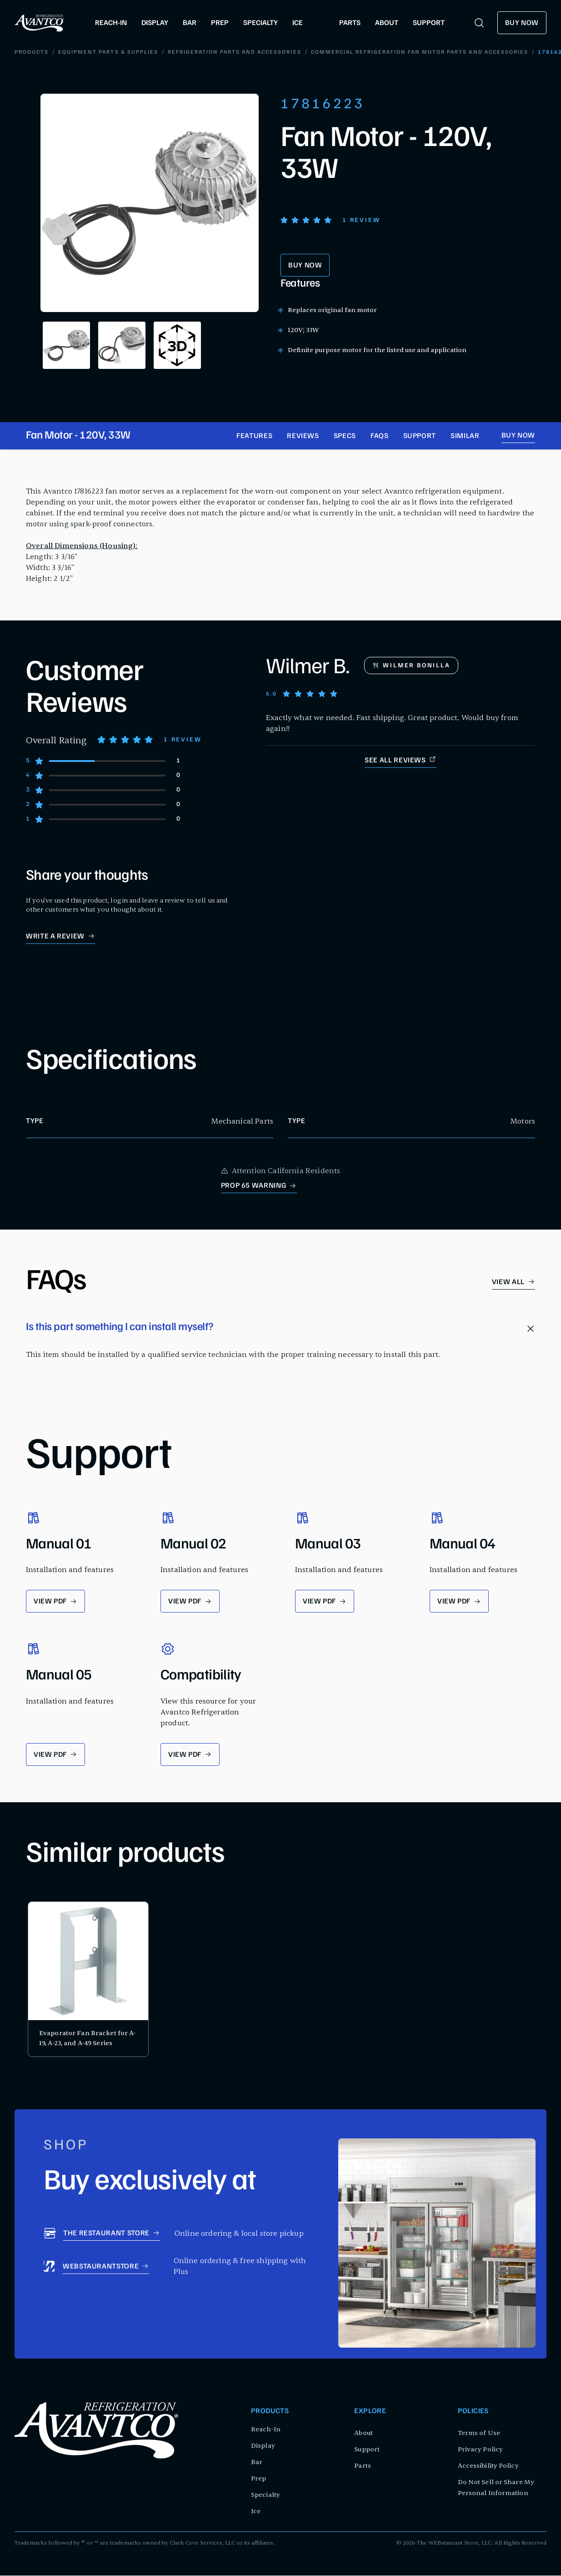 The width and height of the screenshot is (561, 2576). Describe the element at coordinates (362, 2466) in the screenshot. I see `Parts` at that location.